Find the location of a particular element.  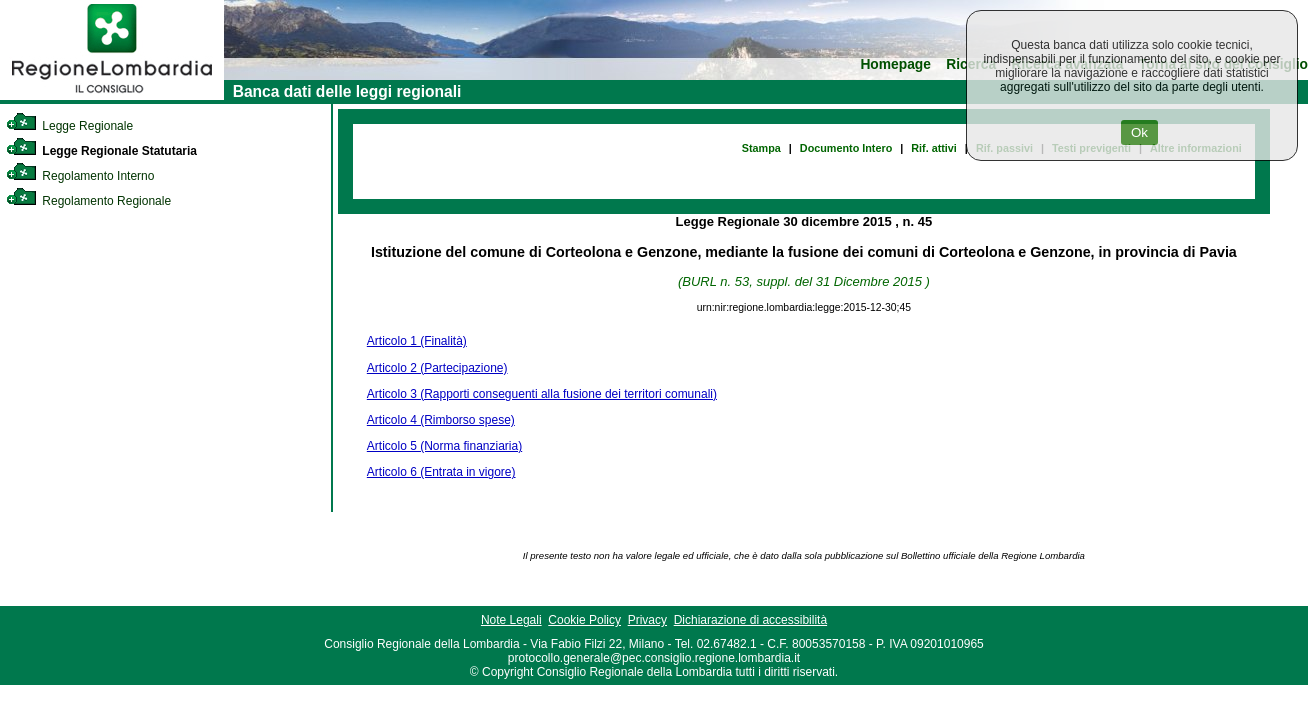

Regolamento Regionale [link] is located at coordinates (88, 201).